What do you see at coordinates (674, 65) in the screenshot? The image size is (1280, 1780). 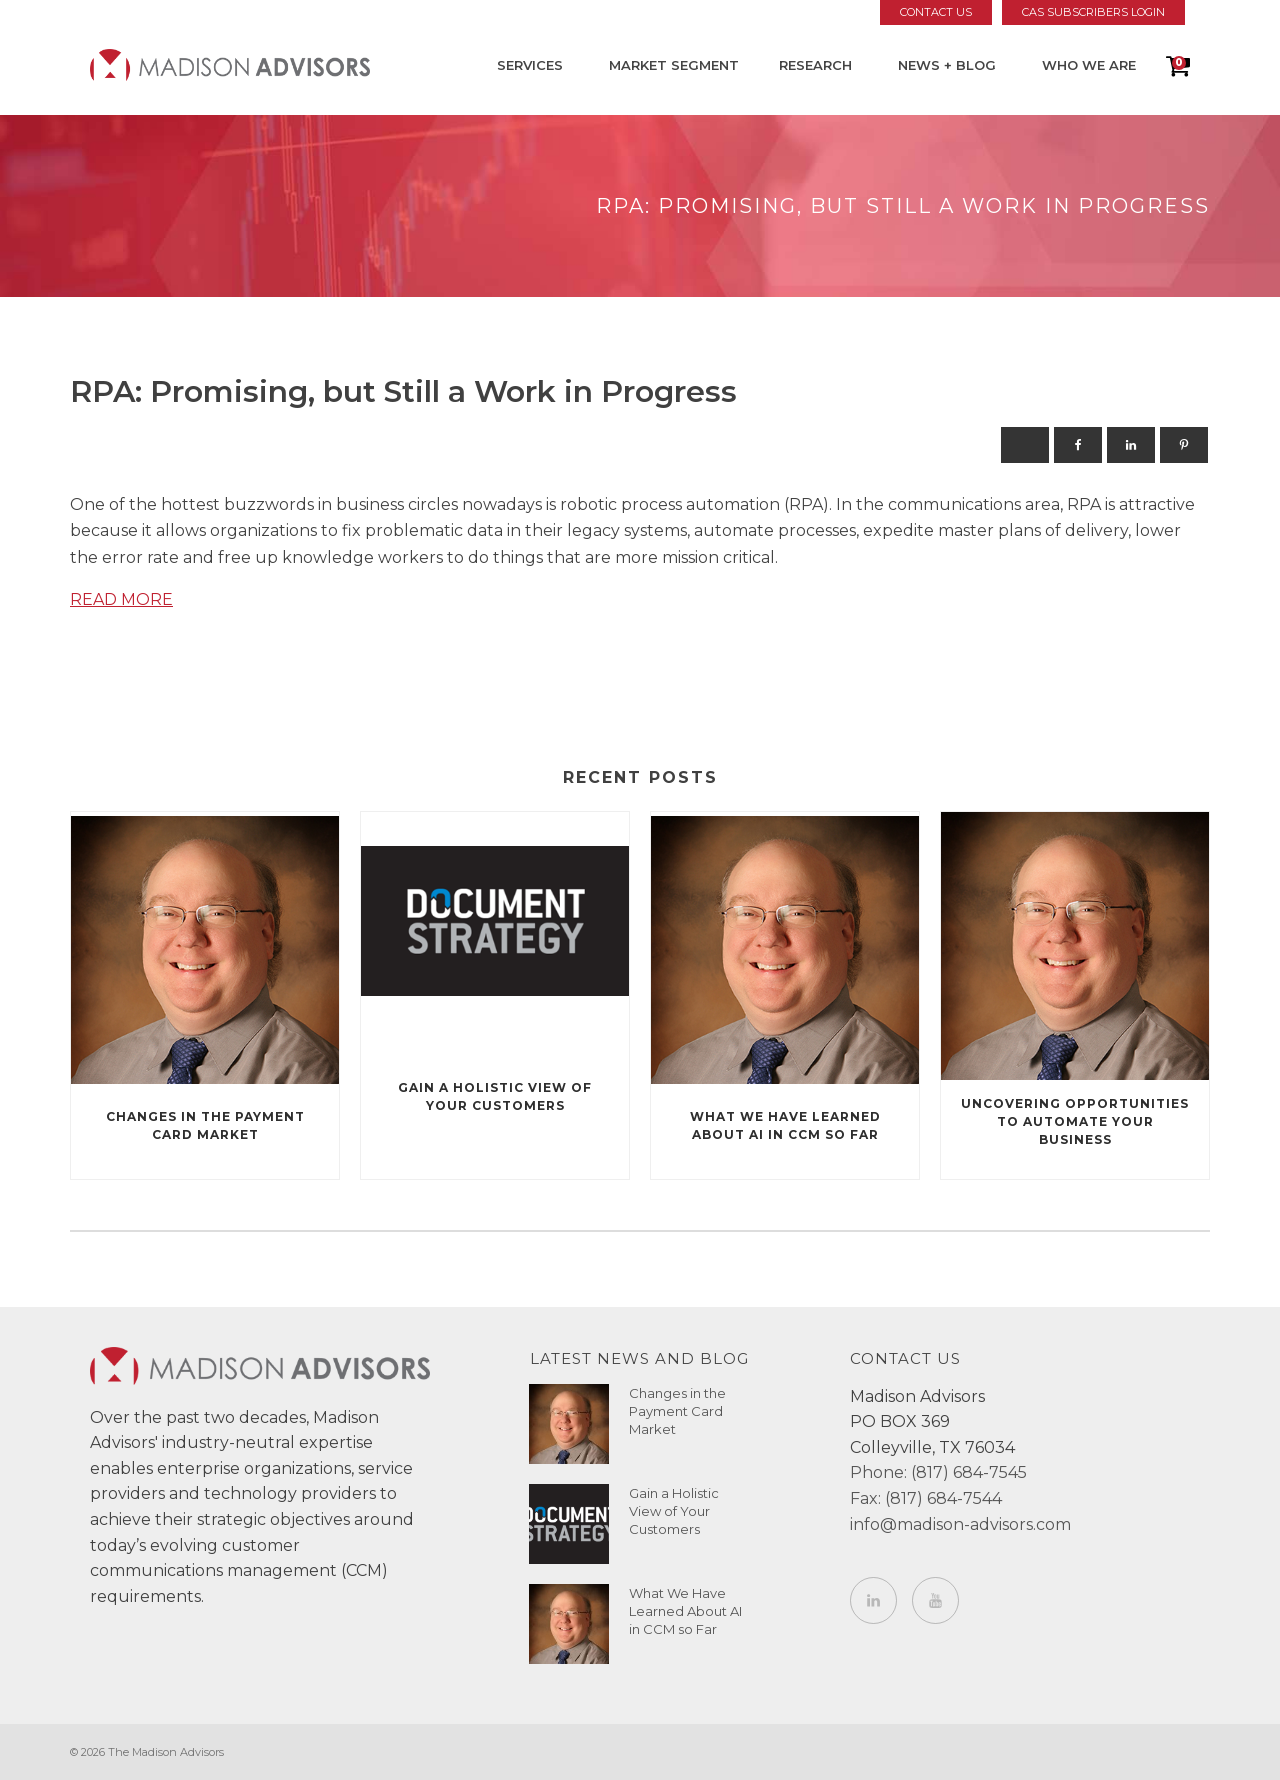 I see `Market Segment` at bounding box center [674, 65].